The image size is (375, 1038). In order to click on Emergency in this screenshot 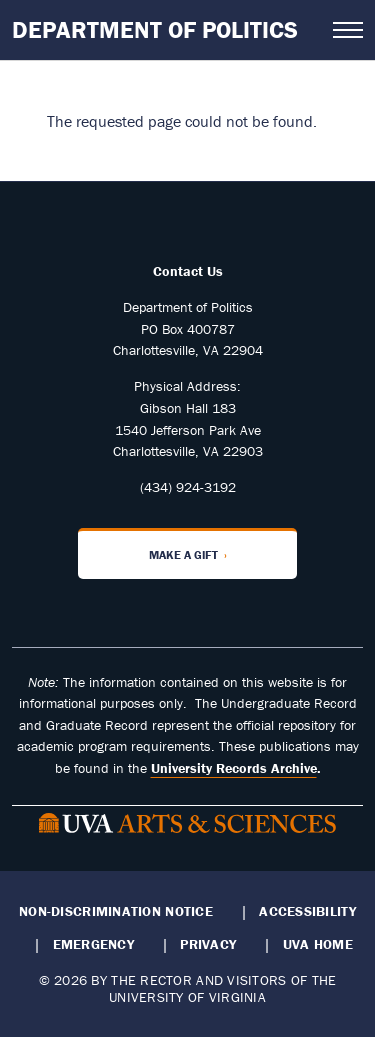, I will do `click(93, 944)`.